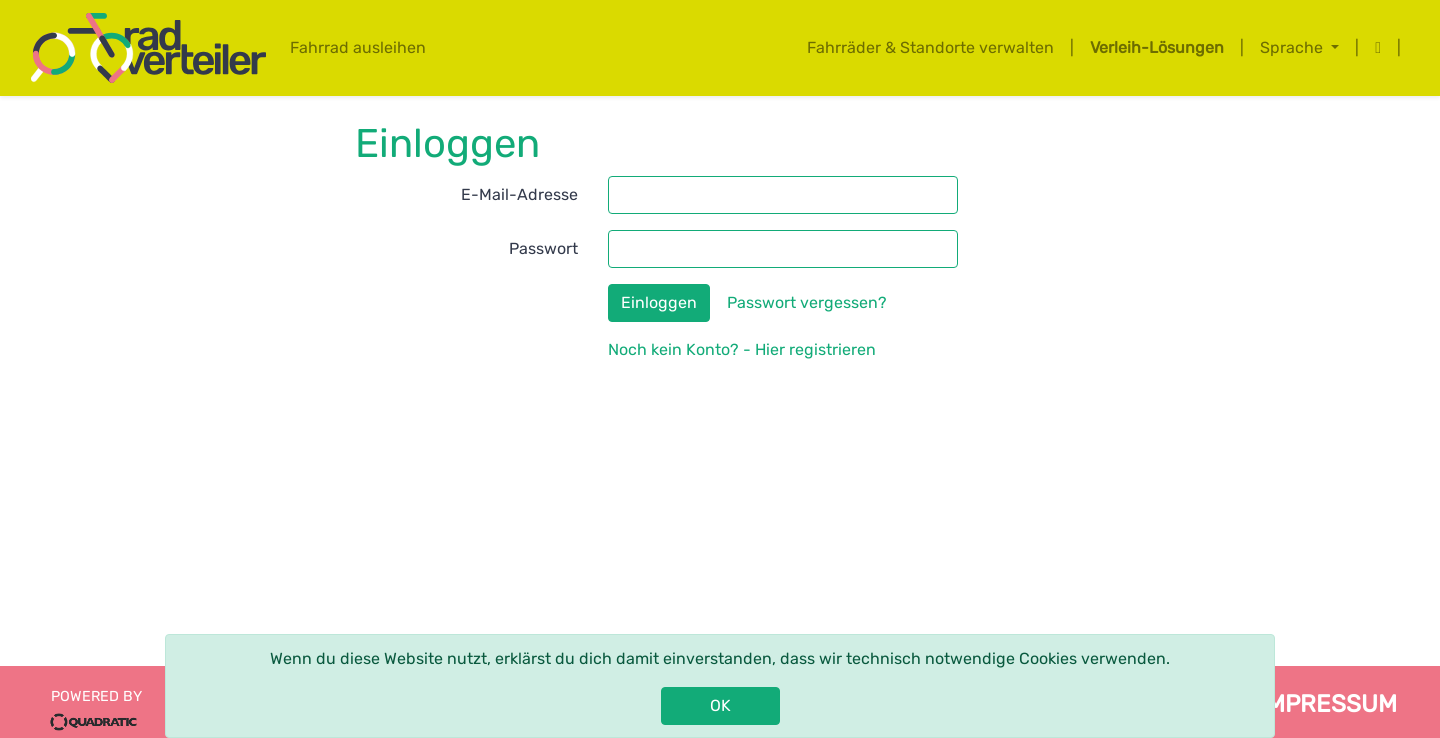 This screenshot has width=1440, height=738. What do you see at coordinates (930, 47) in the screenshot?
I see `Fahrräder & Standorte verwalten` at bounding box center [930, 47].